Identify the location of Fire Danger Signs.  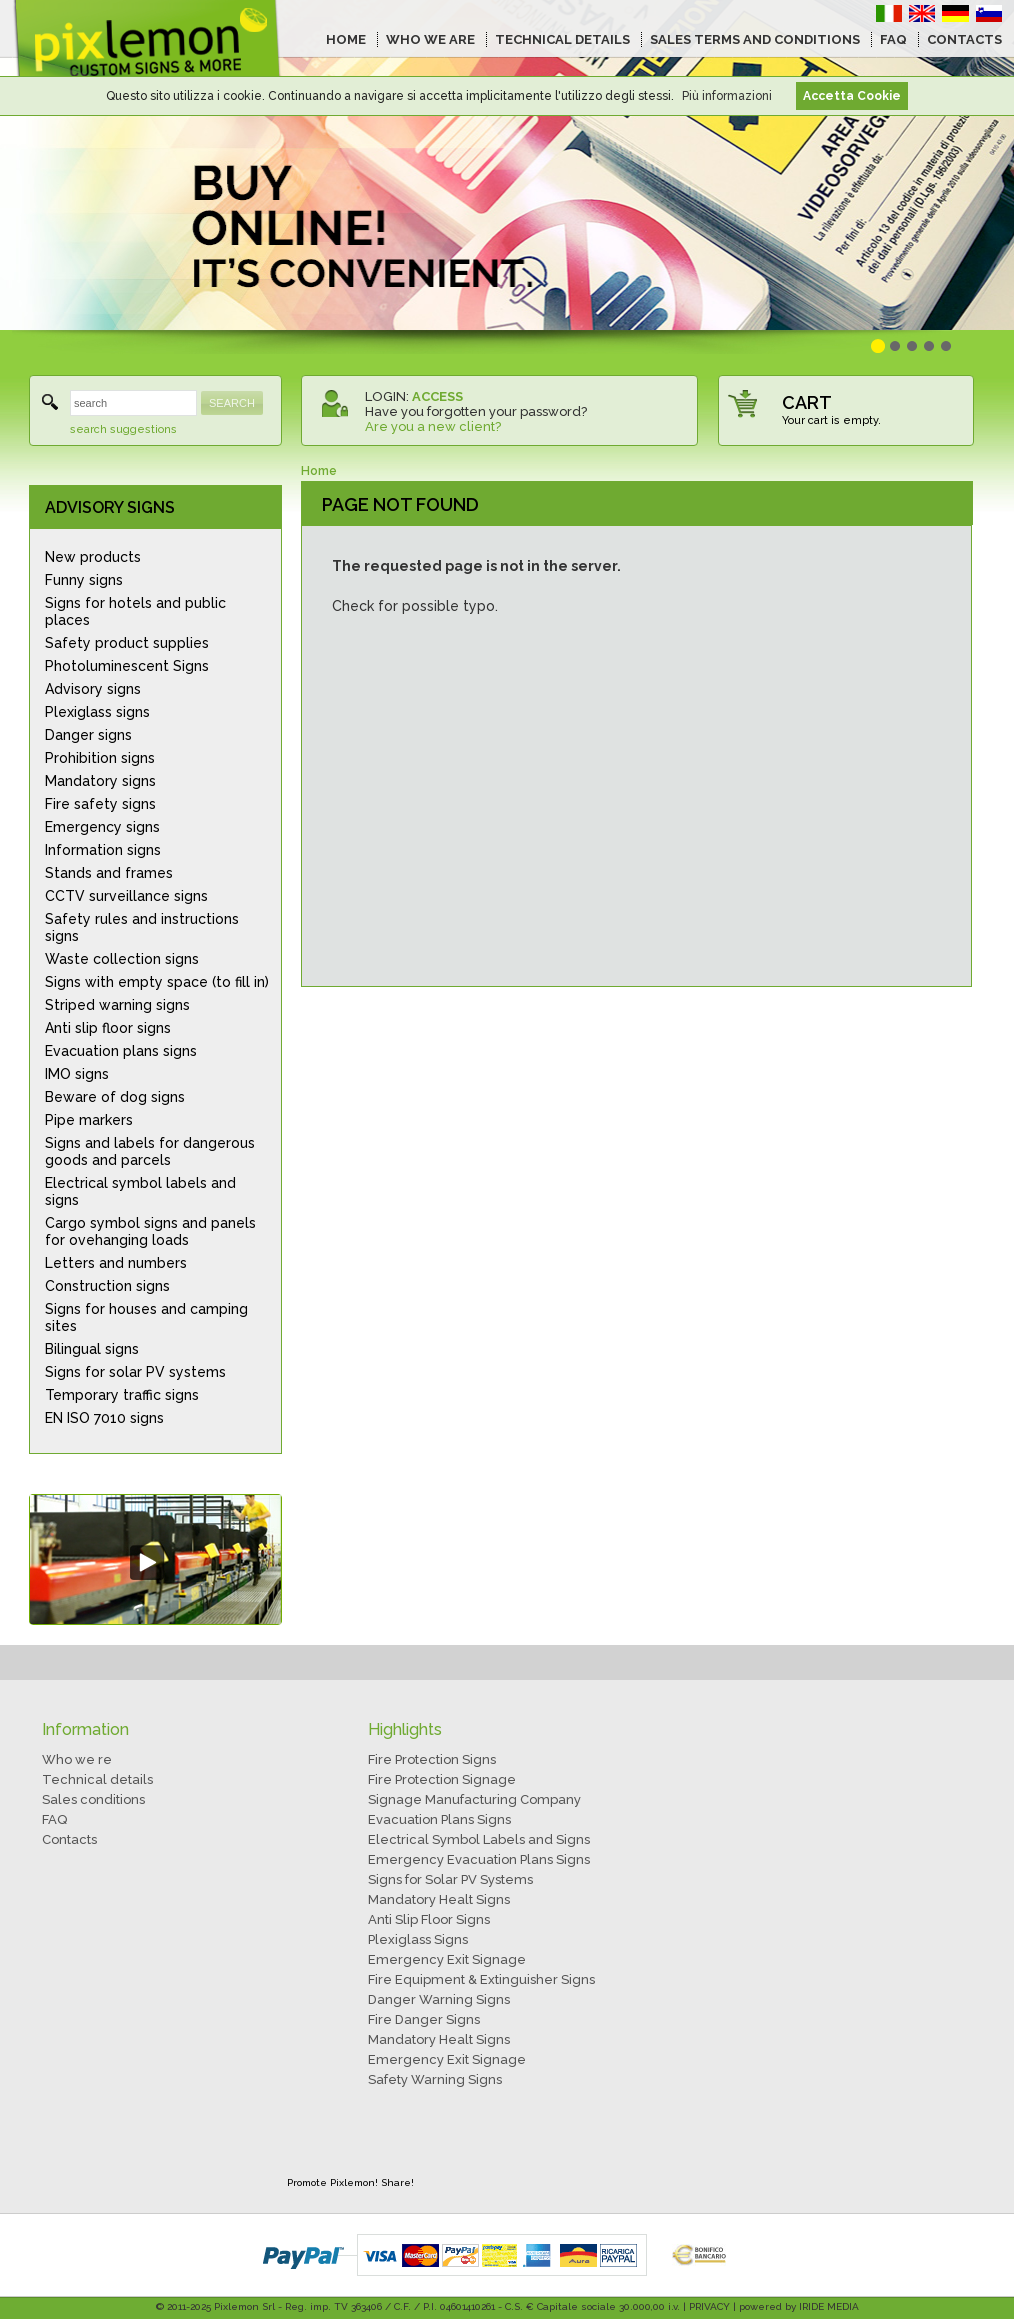
(424, 2019).